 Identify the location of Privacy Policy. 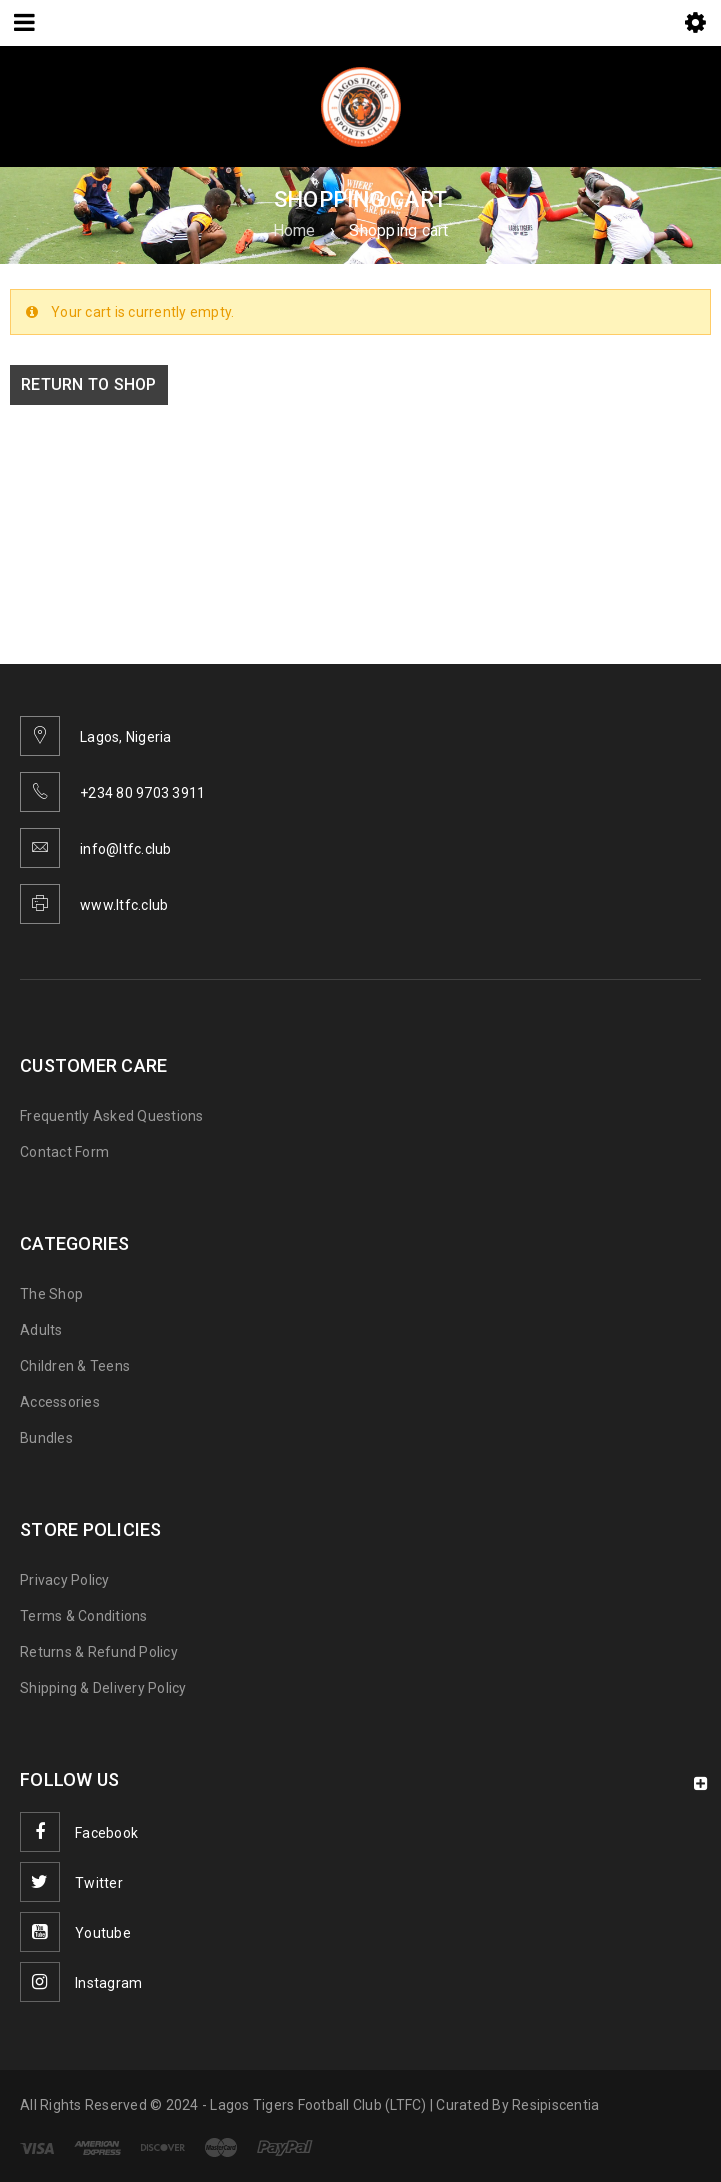
(65, 1580).